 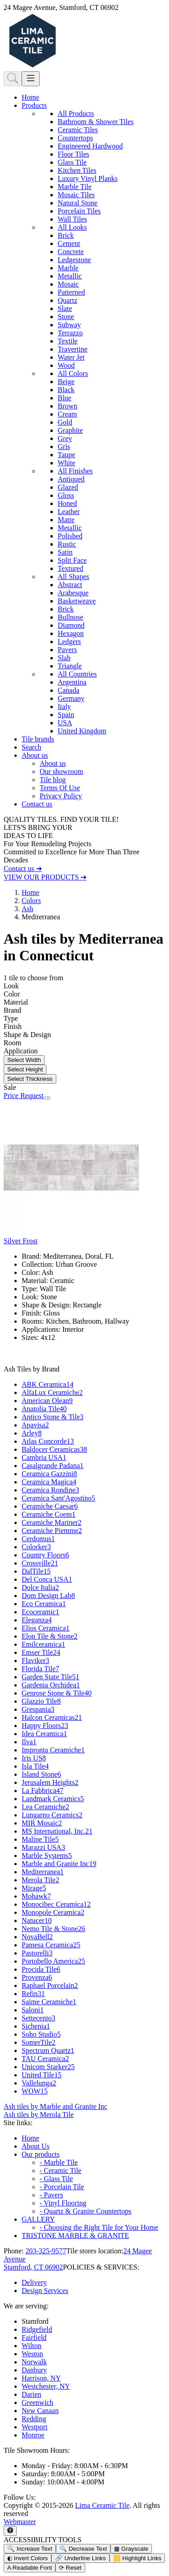 What do you see at coordinates (44, 1409) in the screenshot?
I see `Anatolia Tile` at bounding box center [44, 1409].